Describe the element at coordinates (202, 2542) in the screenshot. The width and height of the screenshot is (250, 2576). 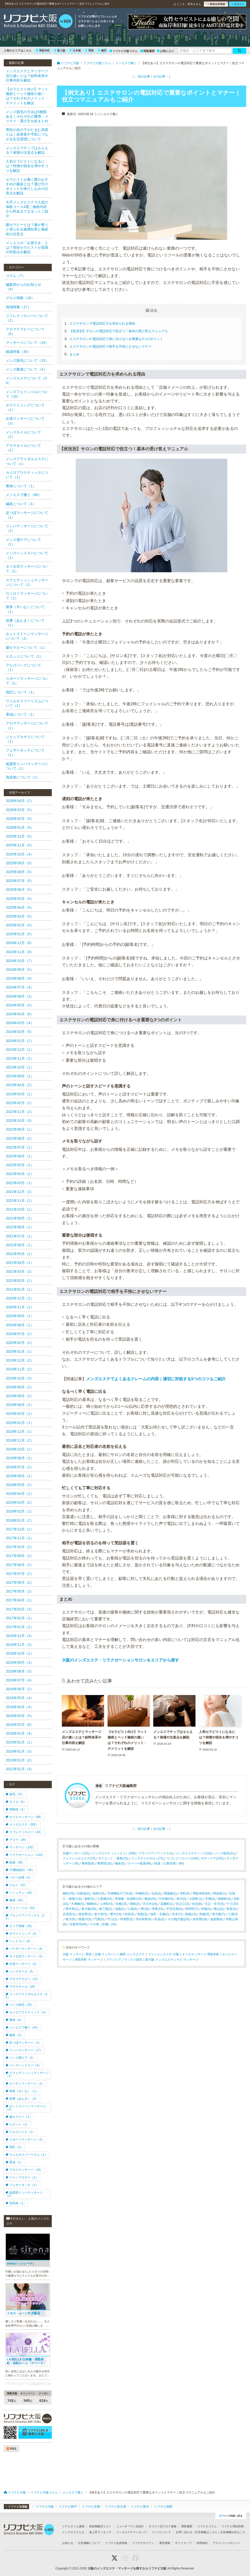
I see `利用規約` at that location.